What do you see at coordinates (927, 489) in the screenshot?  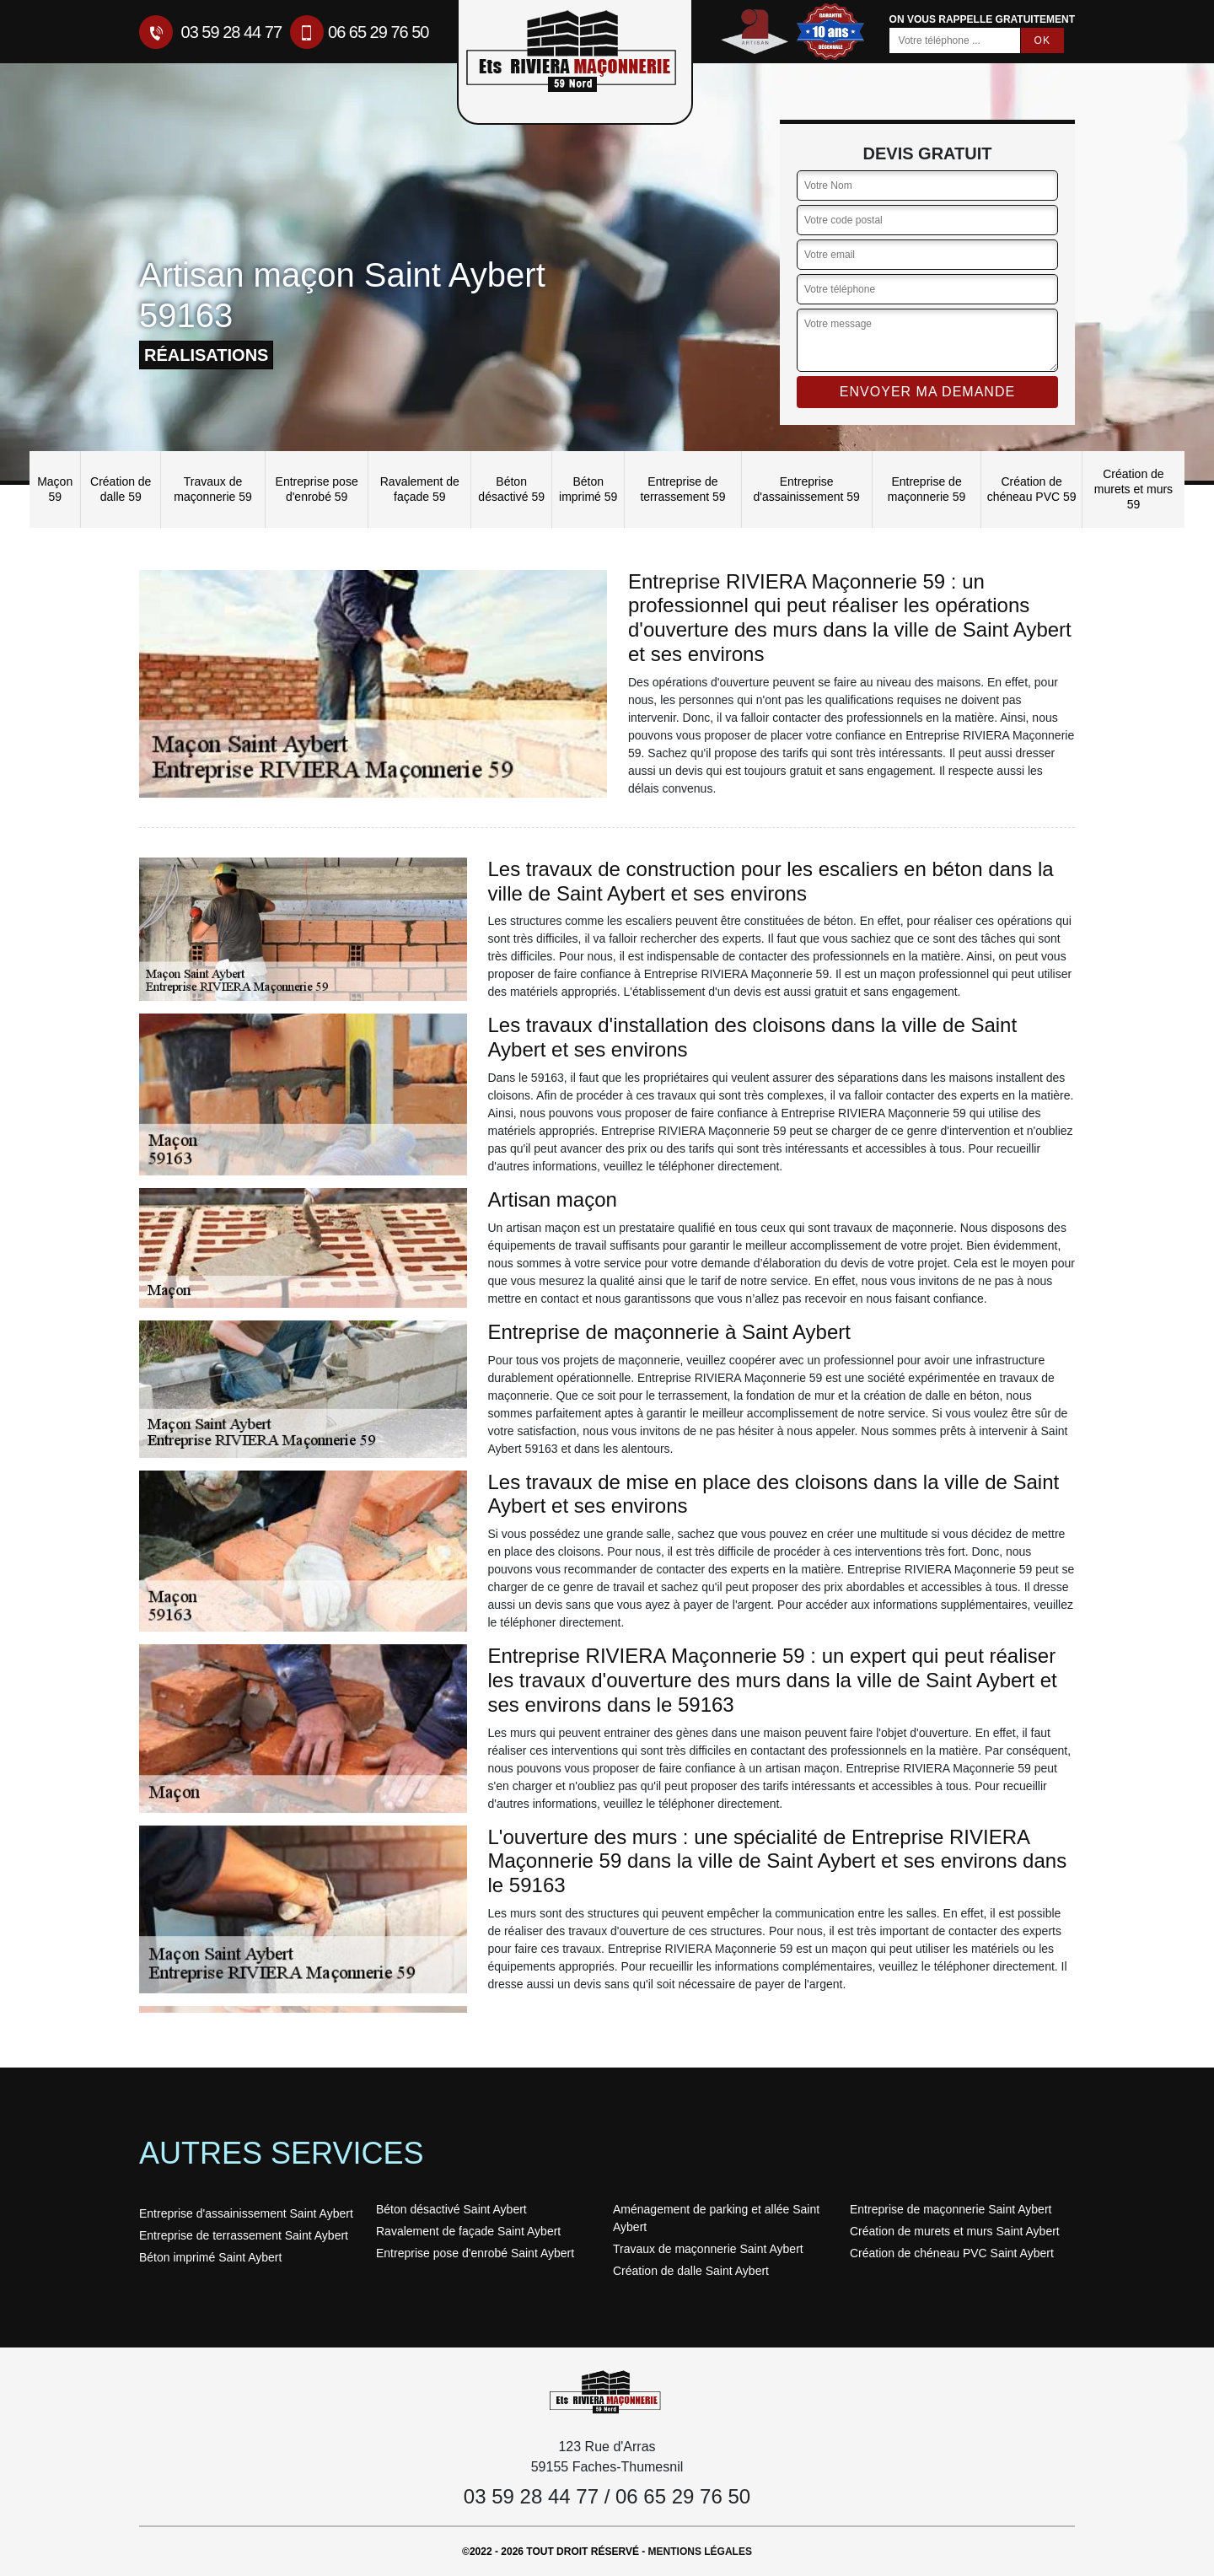 I see `Entreprise de maçonnerie 59` at bounding box center [927, 489].